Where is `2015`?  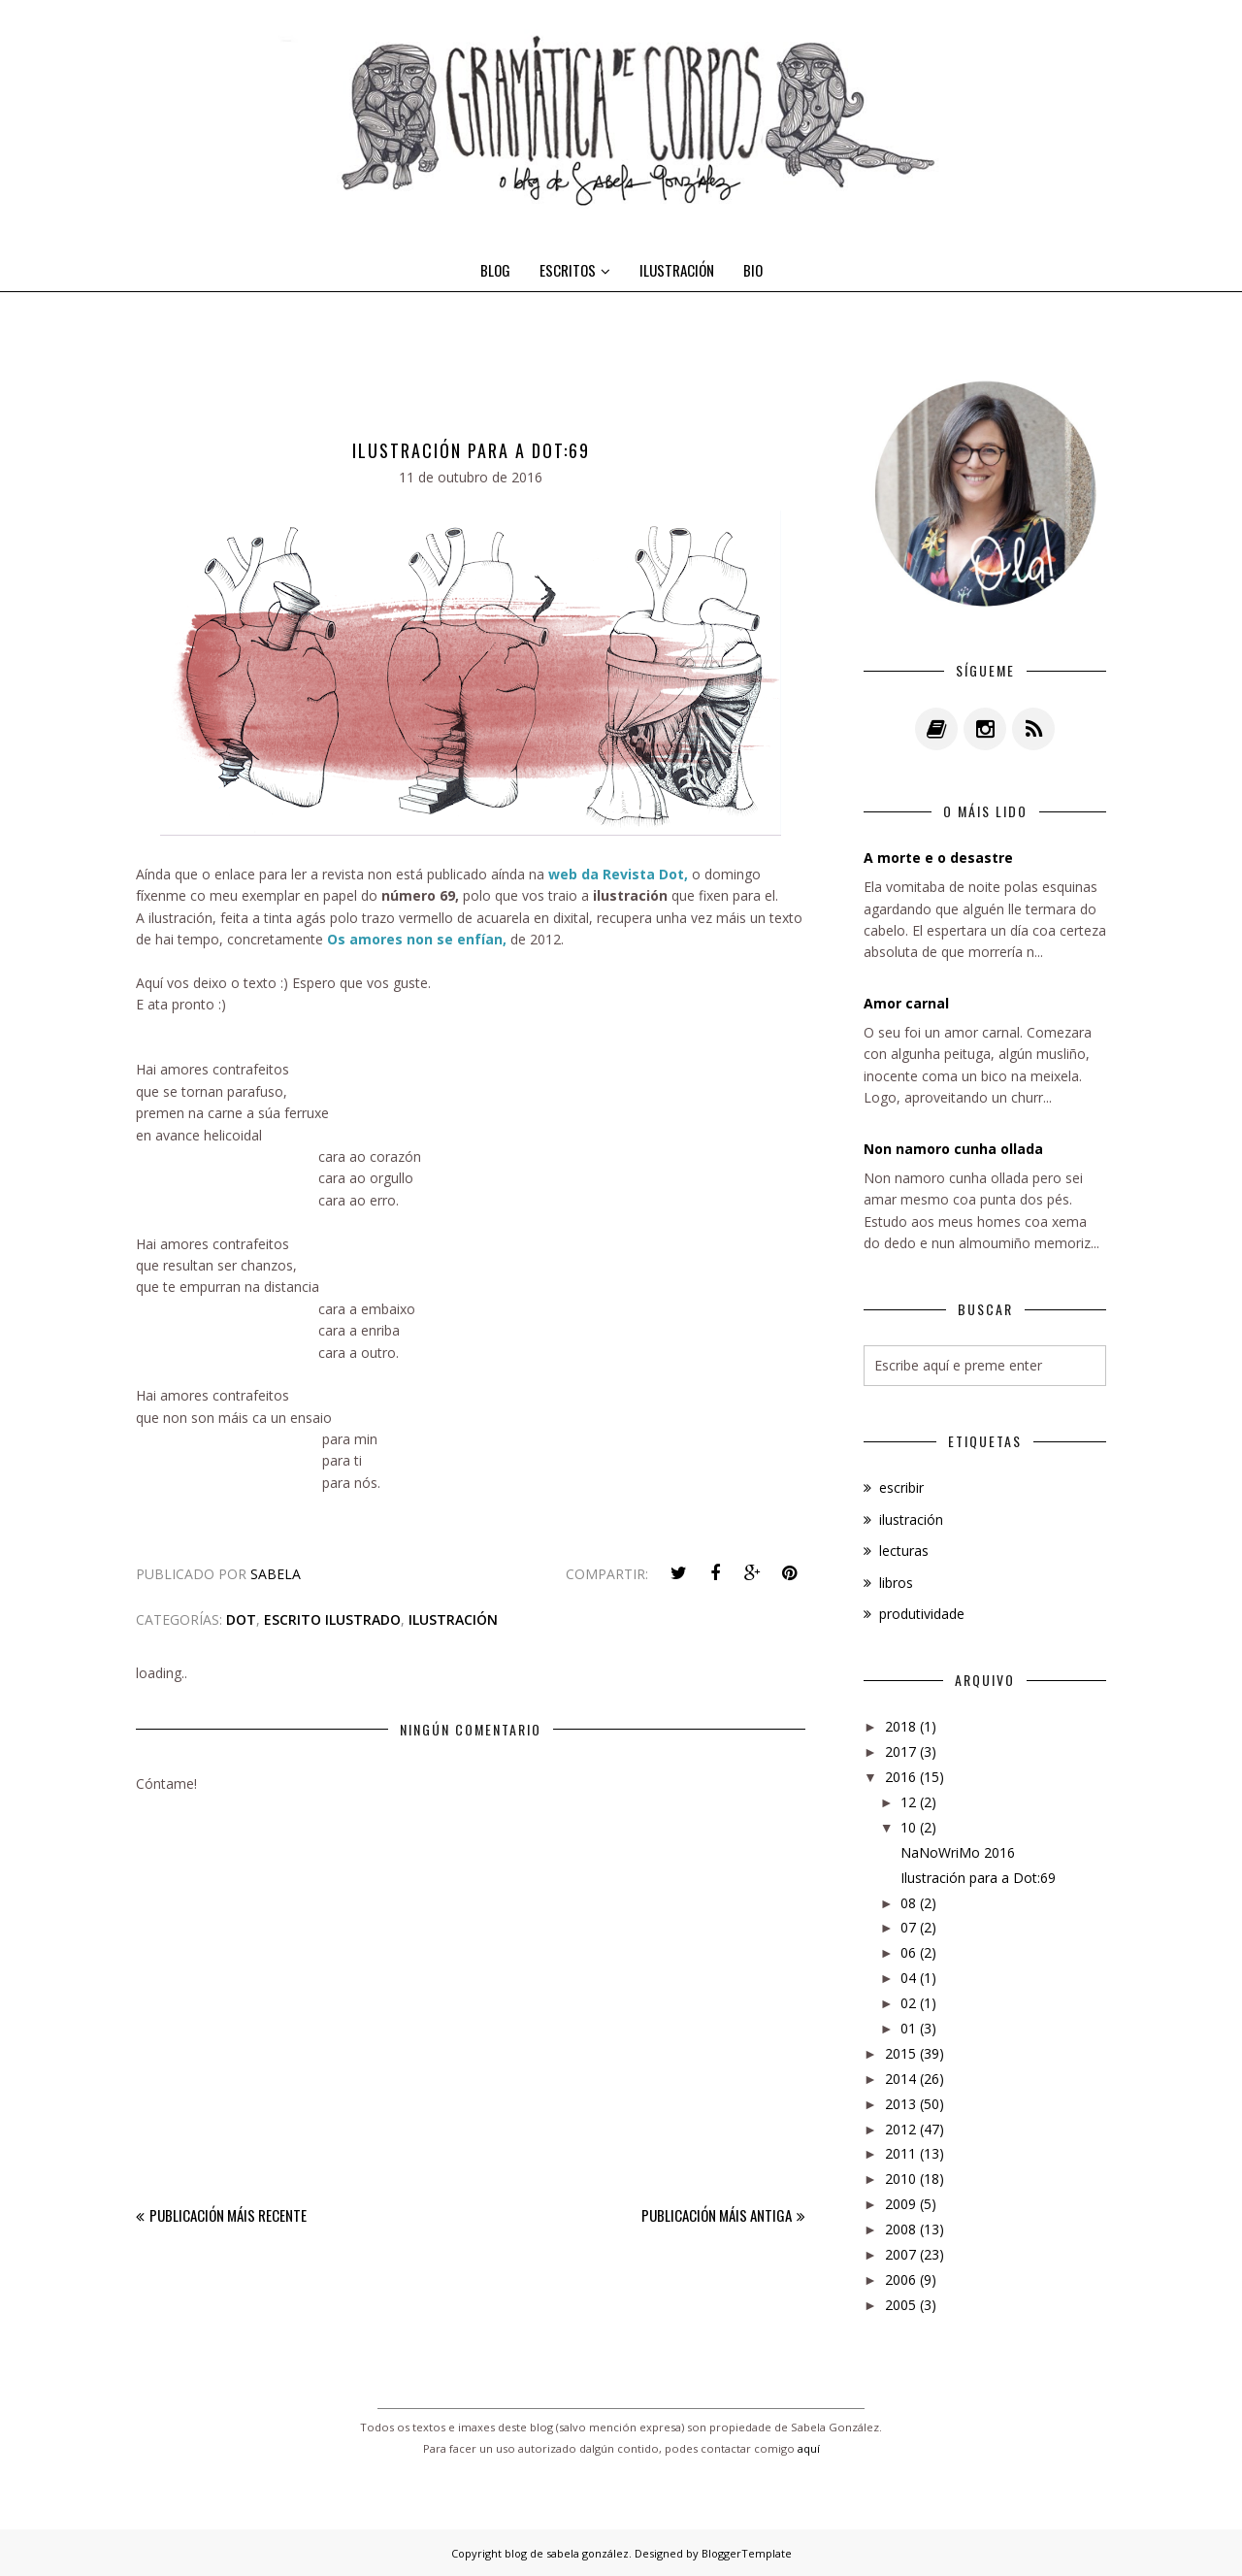 2015 is located at coordinates (900, 2053).